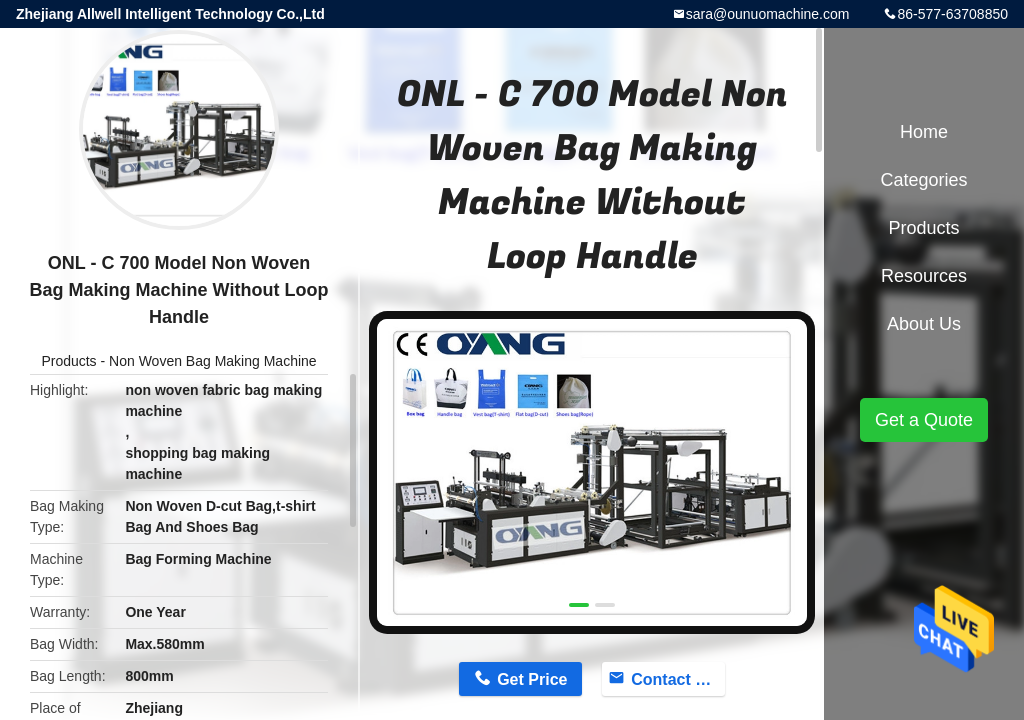 The image size is (1024, 720). Describe the element at coordinates (768, 14) in the screenshot. I see `sara@ounuomachine.com` at that location.